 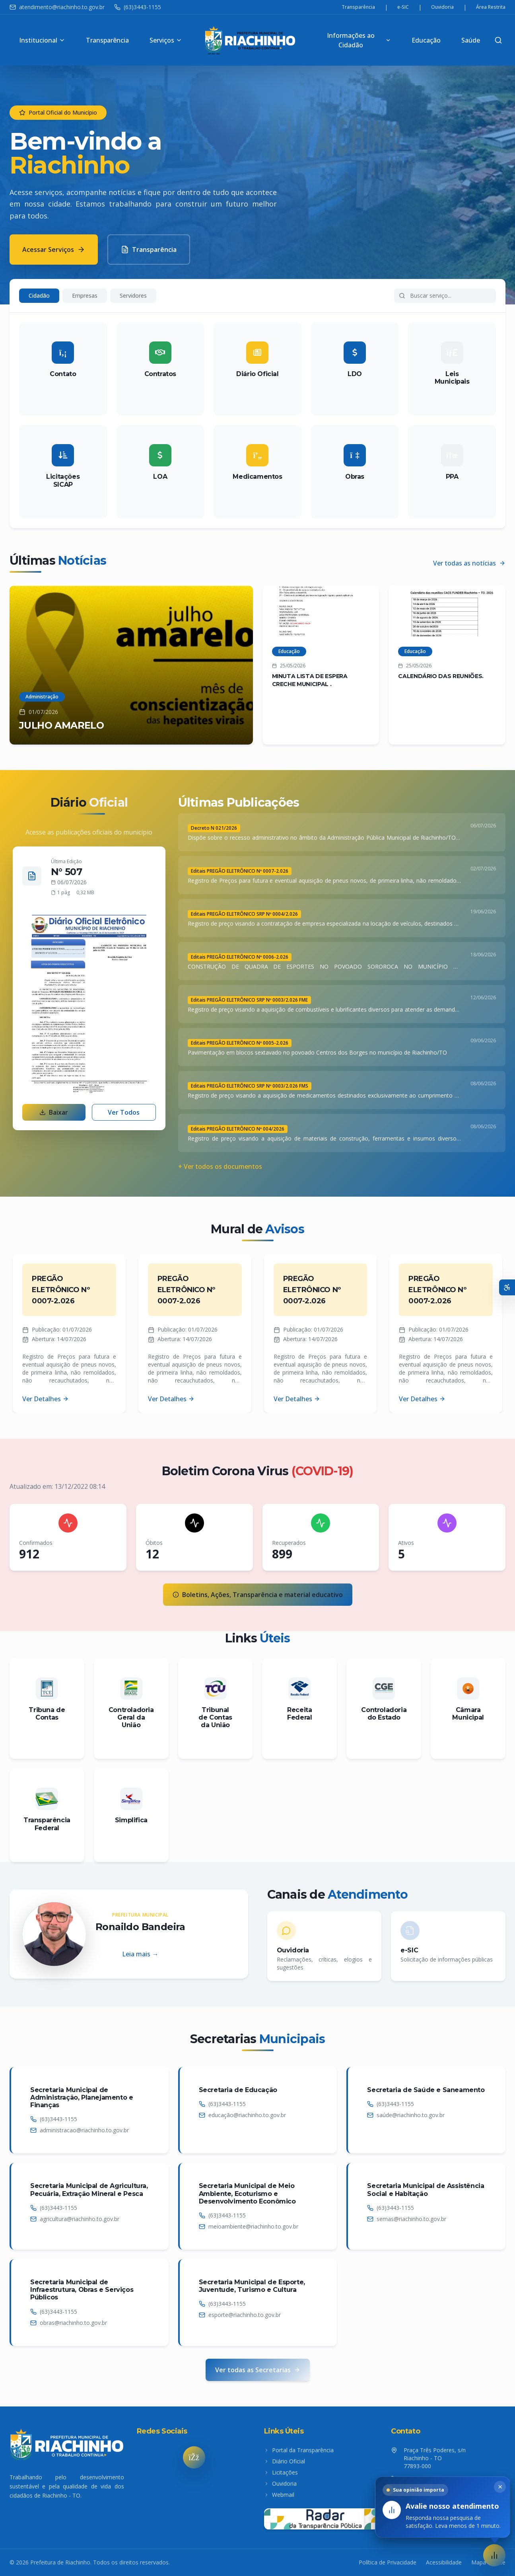 What do you see at coordinates (490, 7) in the screenshot?
I see `Área Restrita` at bounding box center [490, 7].